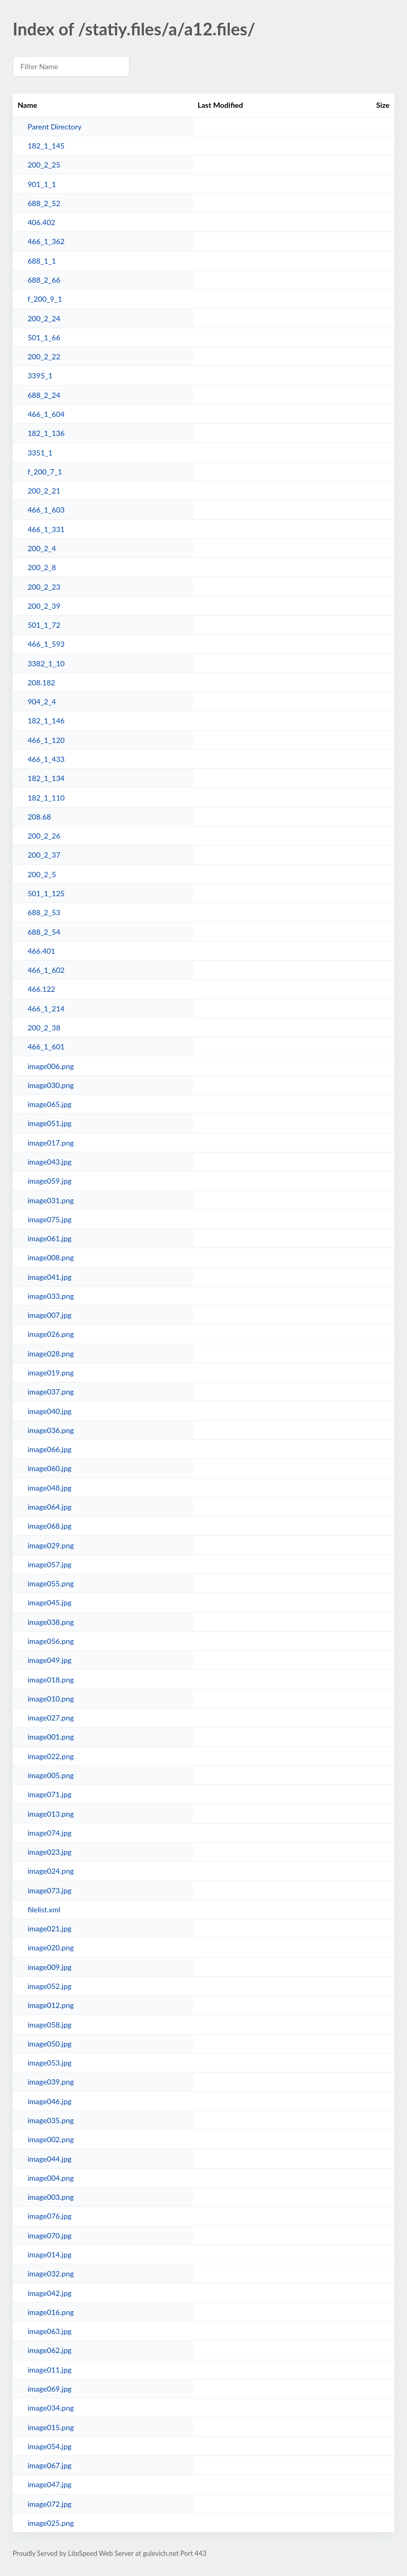  Describe the element at coordinates (49, 2062) in the screenshot. I see `image053.jpg` at that location.